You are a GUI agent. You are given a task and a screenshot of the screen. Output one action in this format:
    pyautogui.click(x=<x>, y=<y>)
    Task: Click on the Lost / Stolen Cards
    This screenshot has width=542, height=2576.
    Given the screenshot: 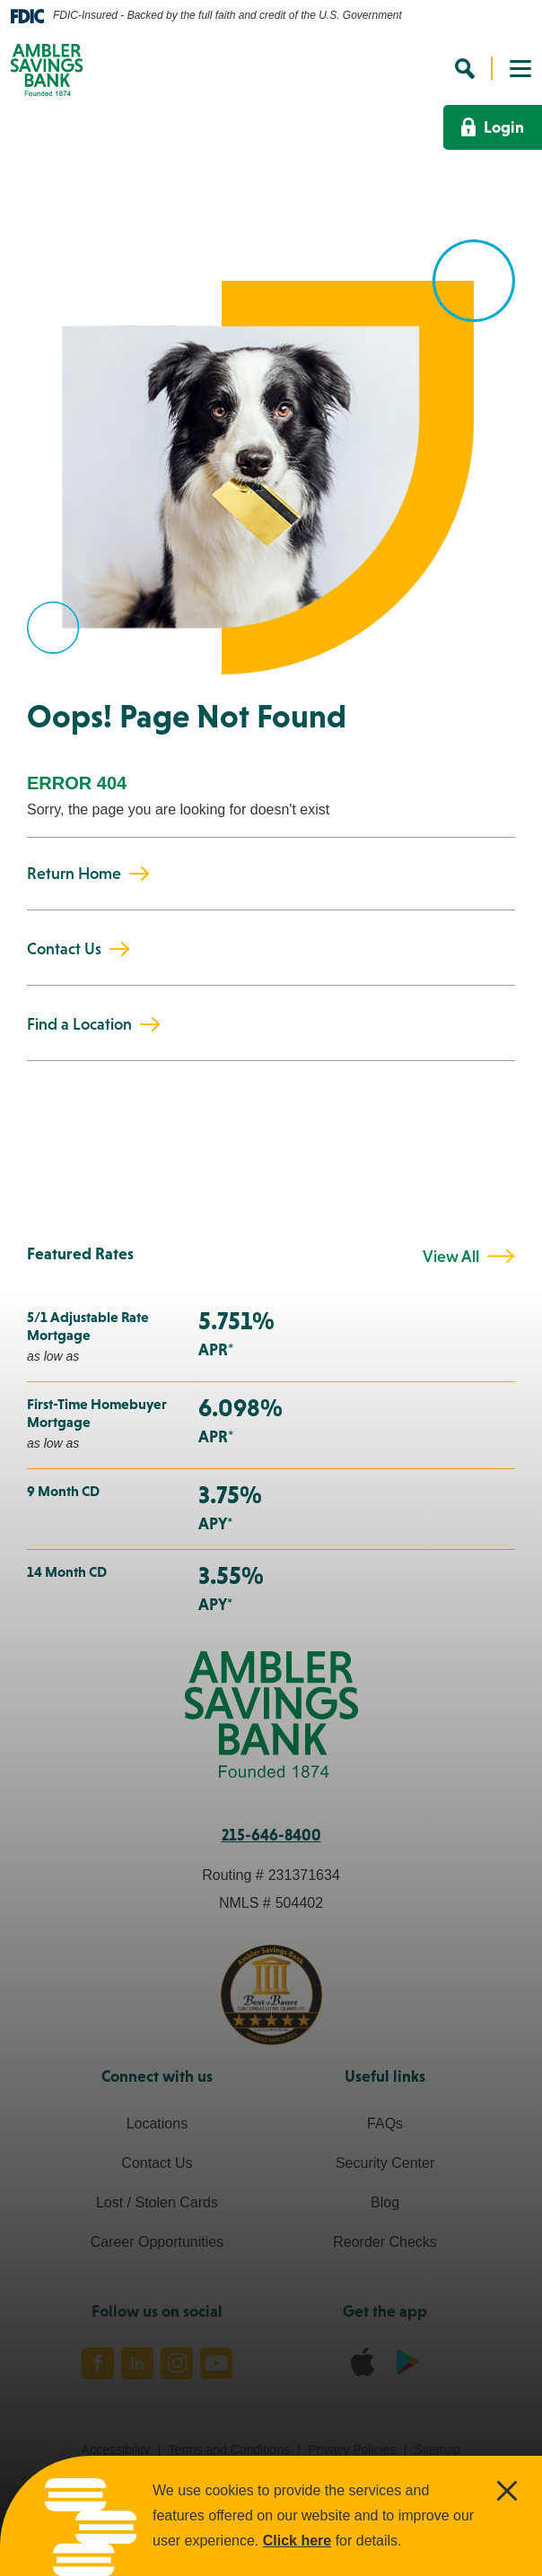 What is the action you would take?
    pyautogui.click(x=157, y=2202)
    